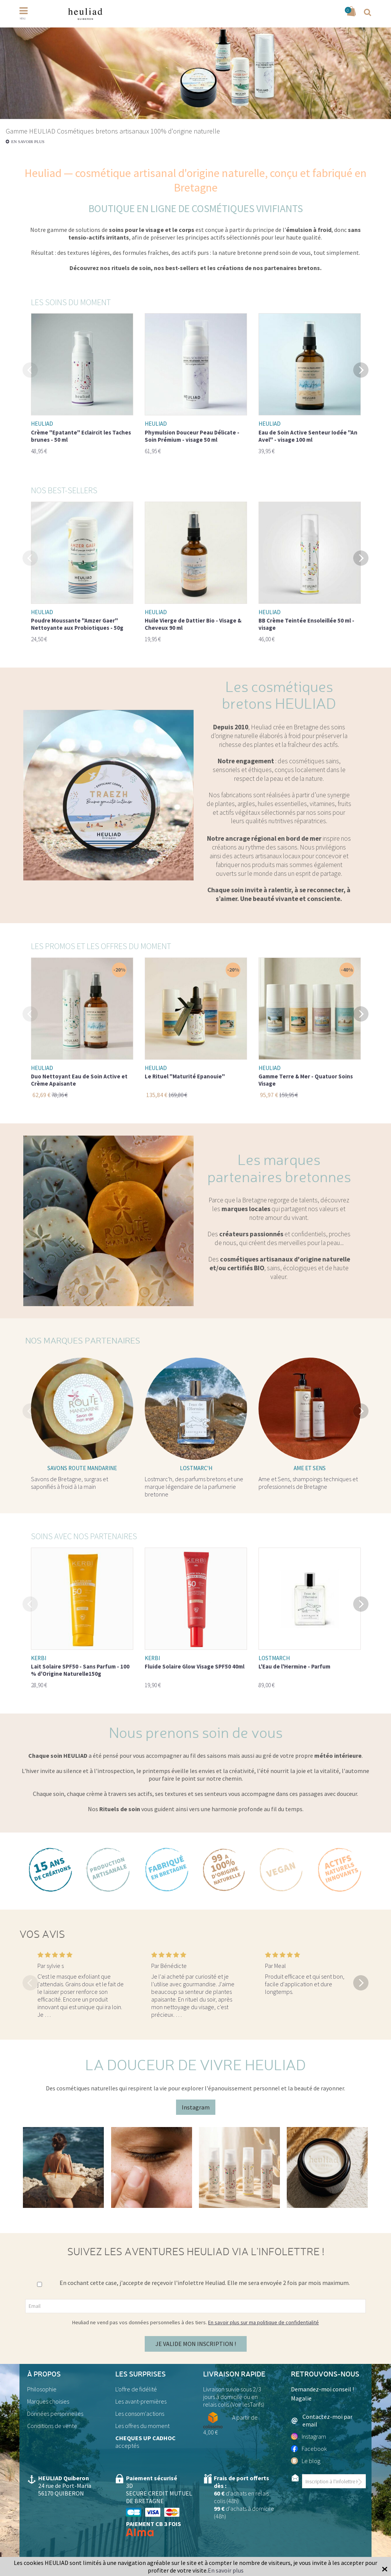  I want to click on Next, so click(361, 369).